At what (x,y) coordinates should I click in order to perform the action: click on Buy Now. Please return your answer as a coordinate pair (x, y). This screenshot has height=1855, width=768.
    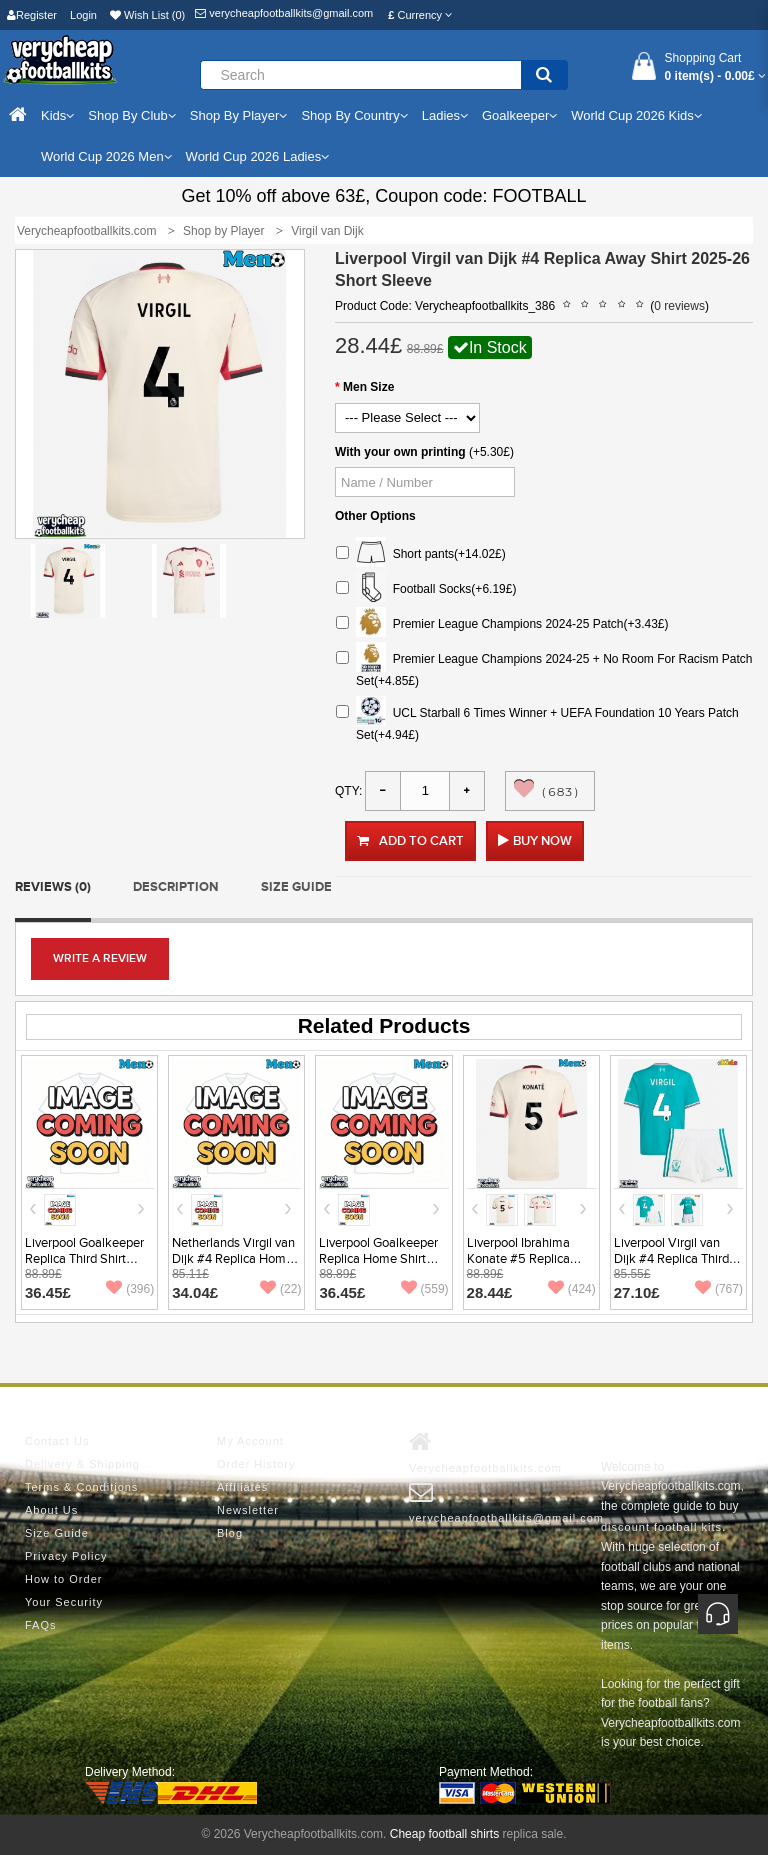
    Looking at the image, I should click on (542, 841).